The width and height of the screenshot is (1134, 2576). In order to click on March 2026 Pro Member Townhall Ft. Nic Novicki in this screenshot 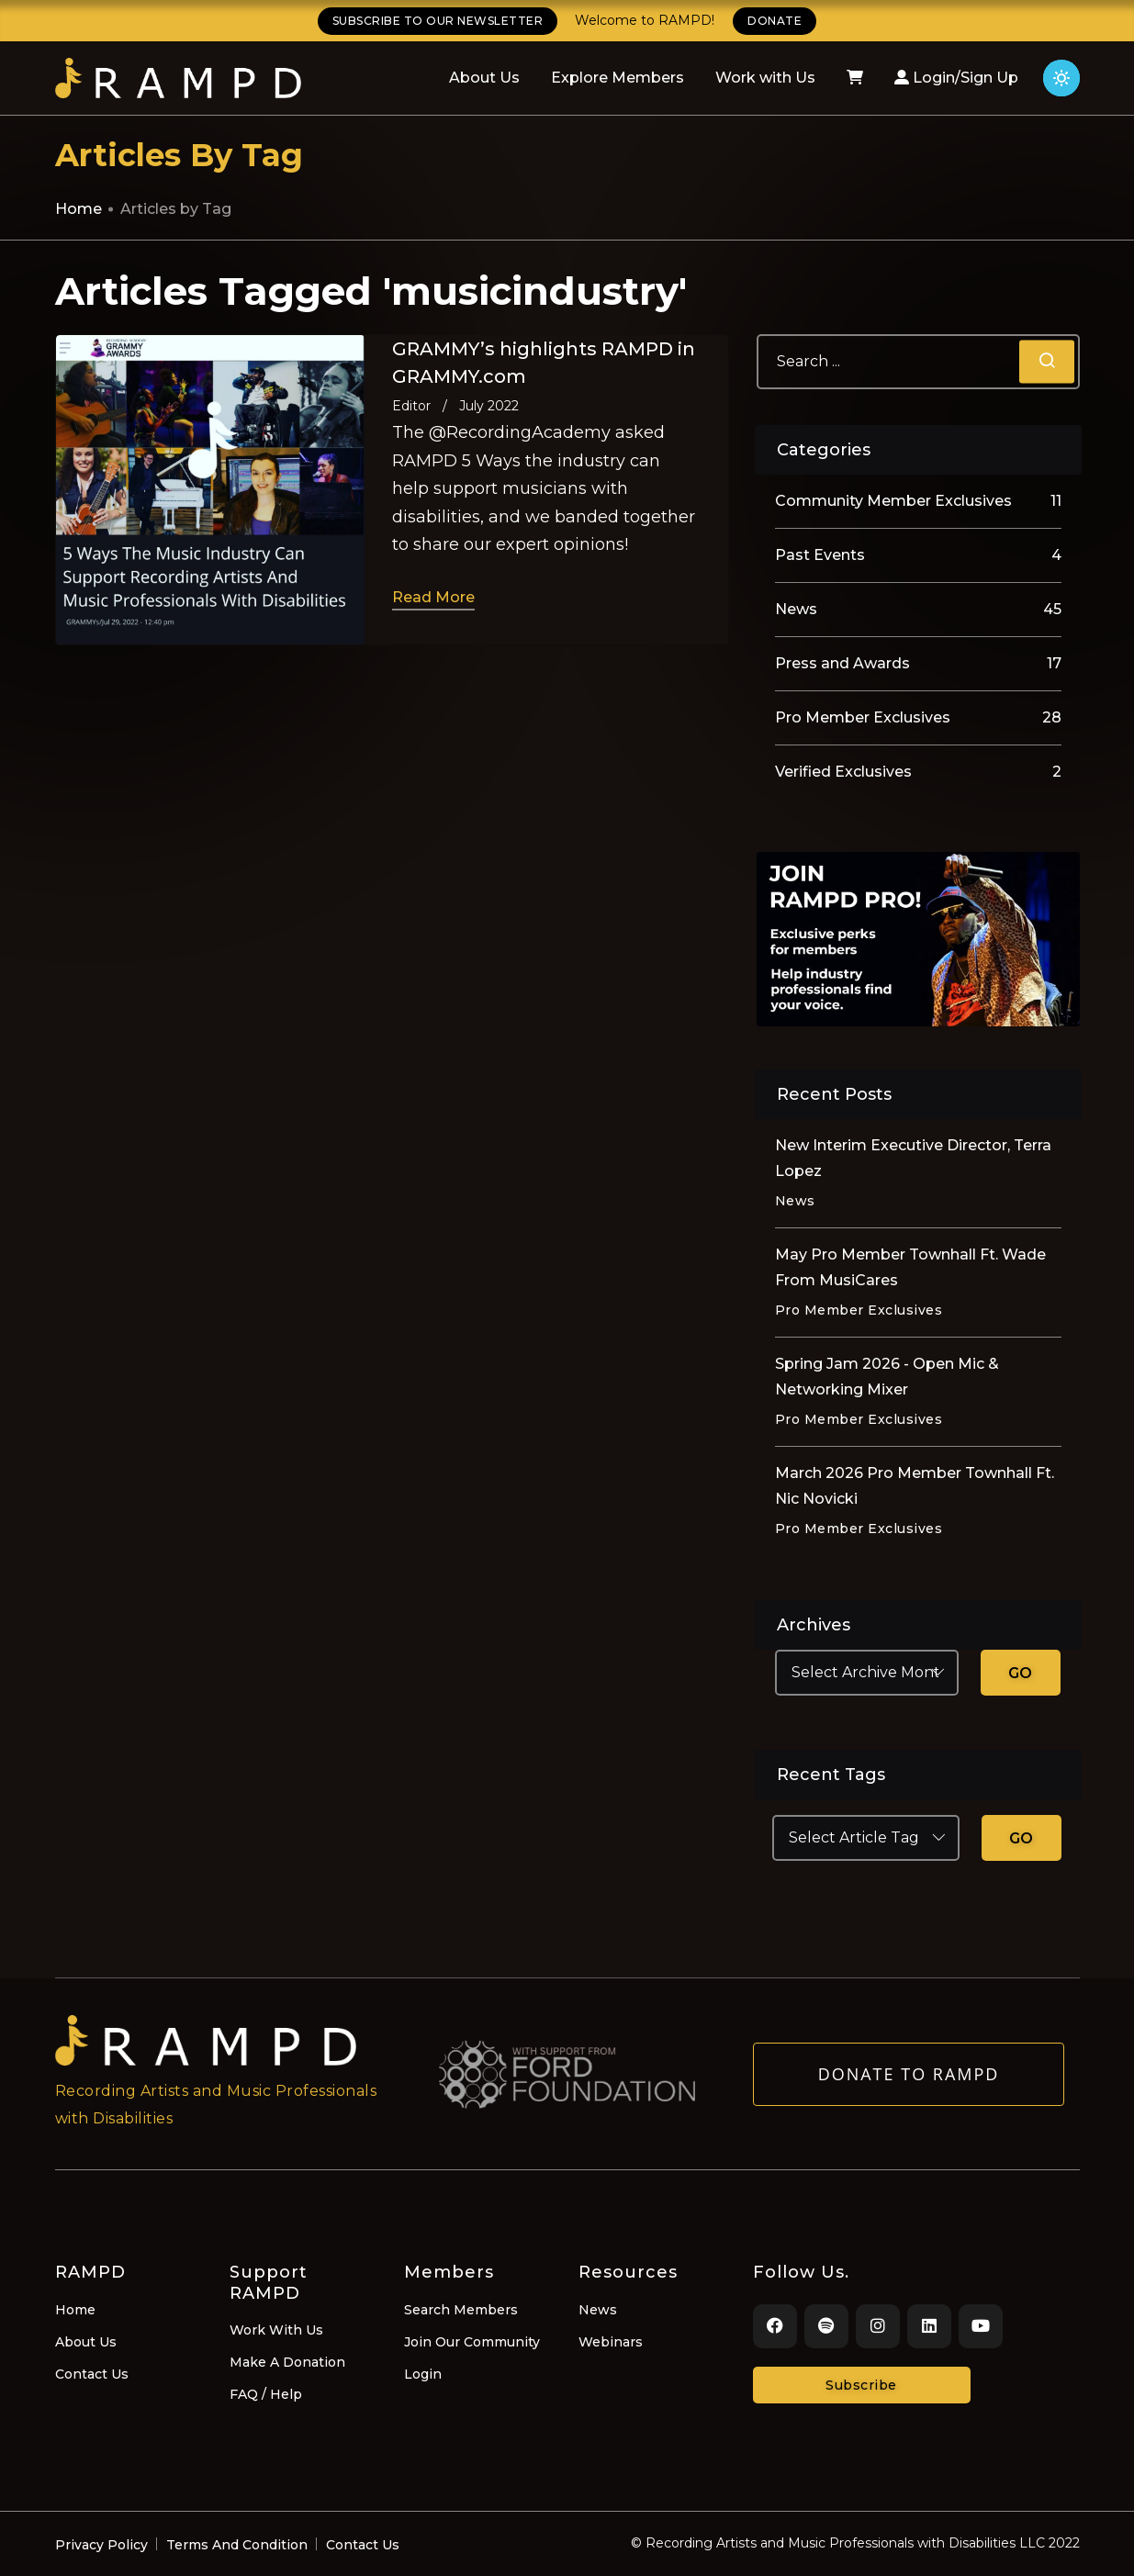, I will do `click(914, 1485)`.